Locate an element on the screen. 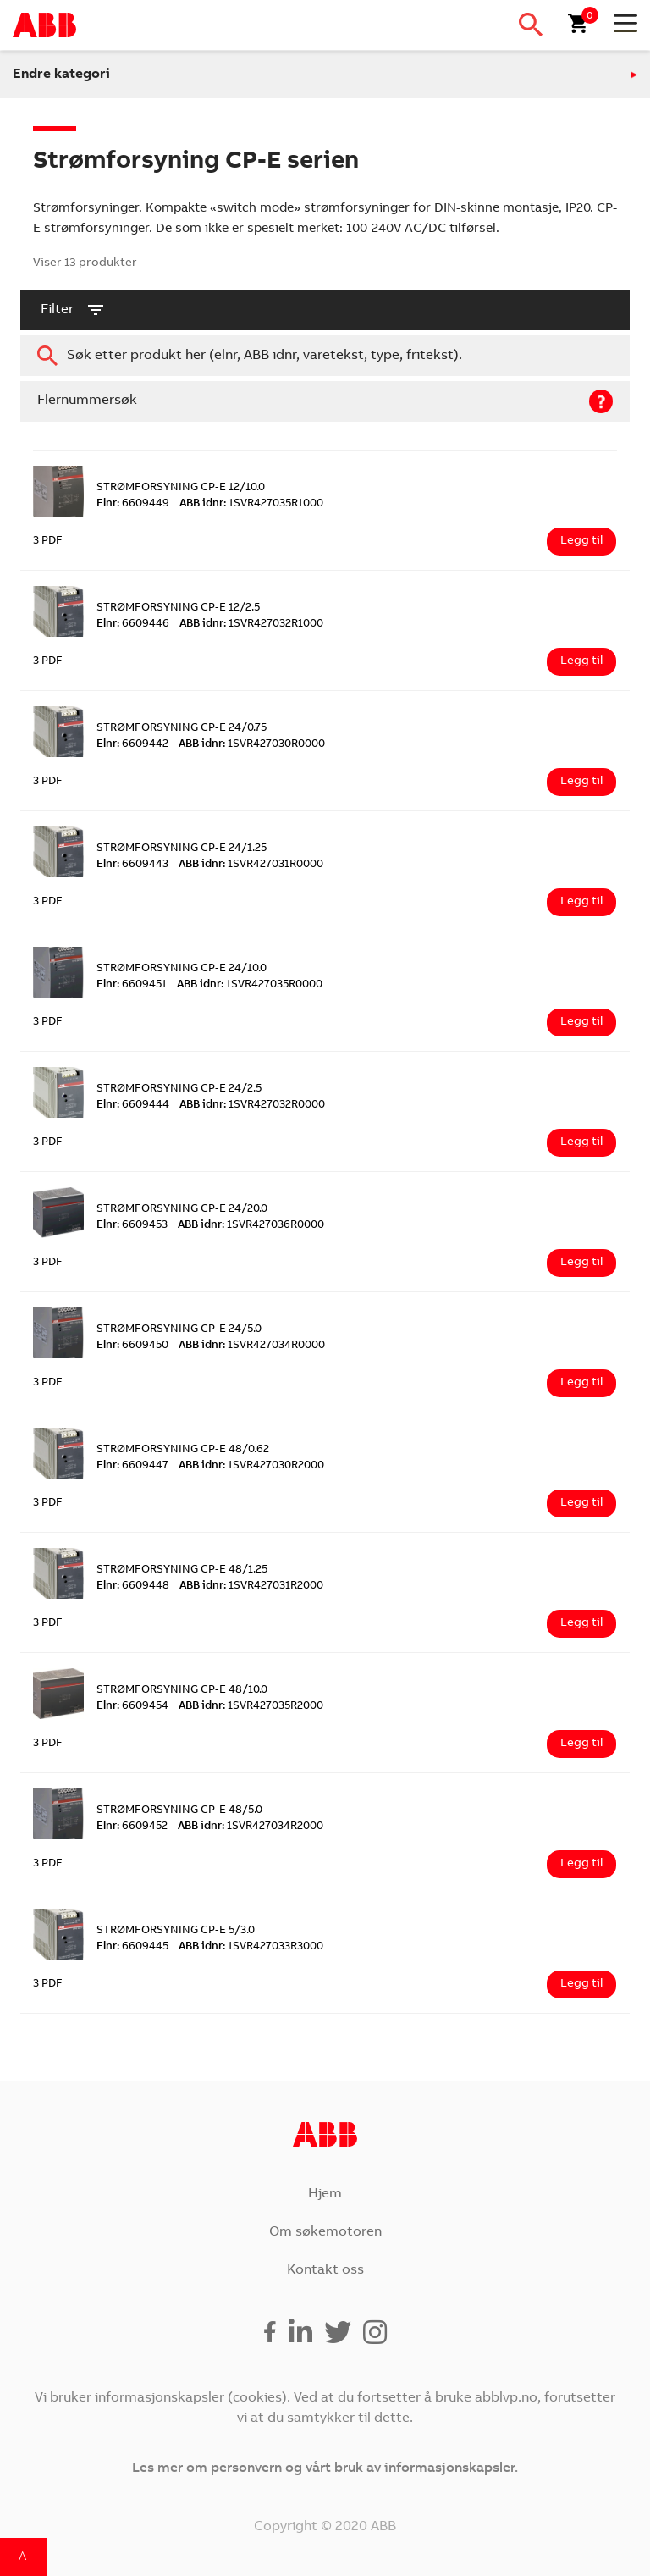  1SVR427034R0000 is located at coordinates (252, 1346).